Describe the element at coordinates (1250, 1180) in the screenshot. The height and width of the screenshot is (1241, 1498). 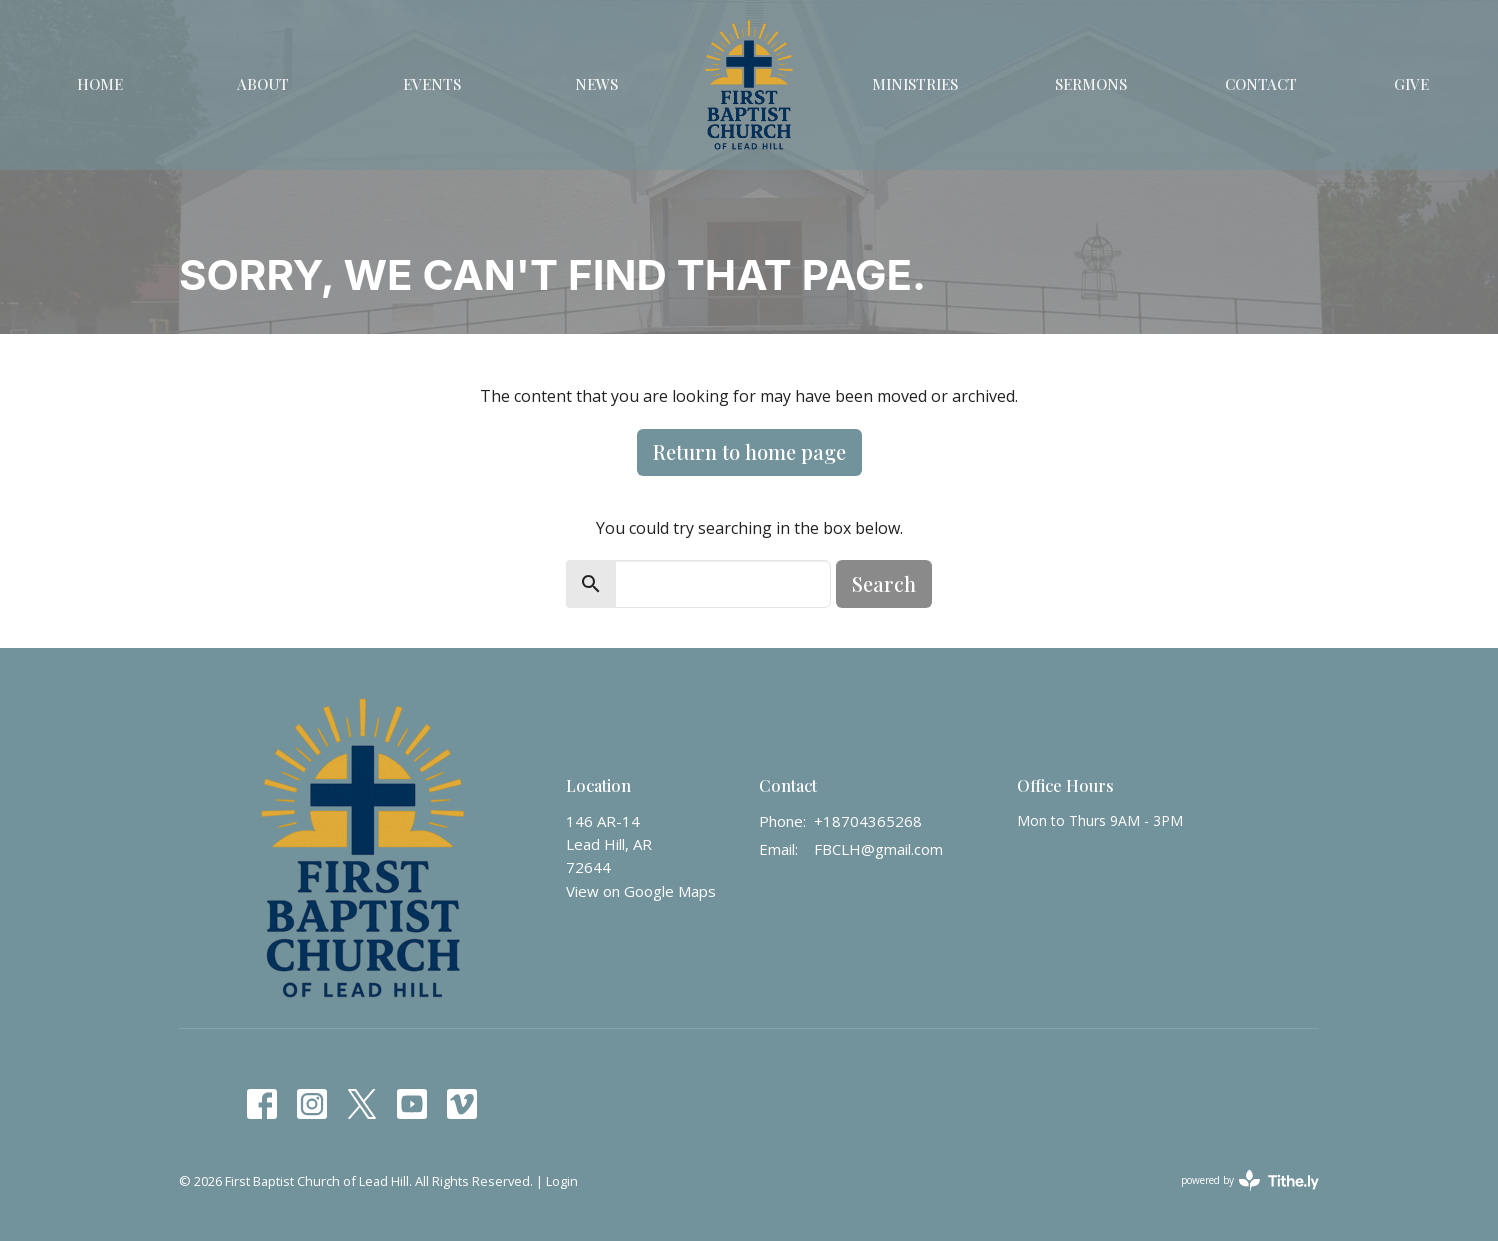
I see `powered by` at that location.